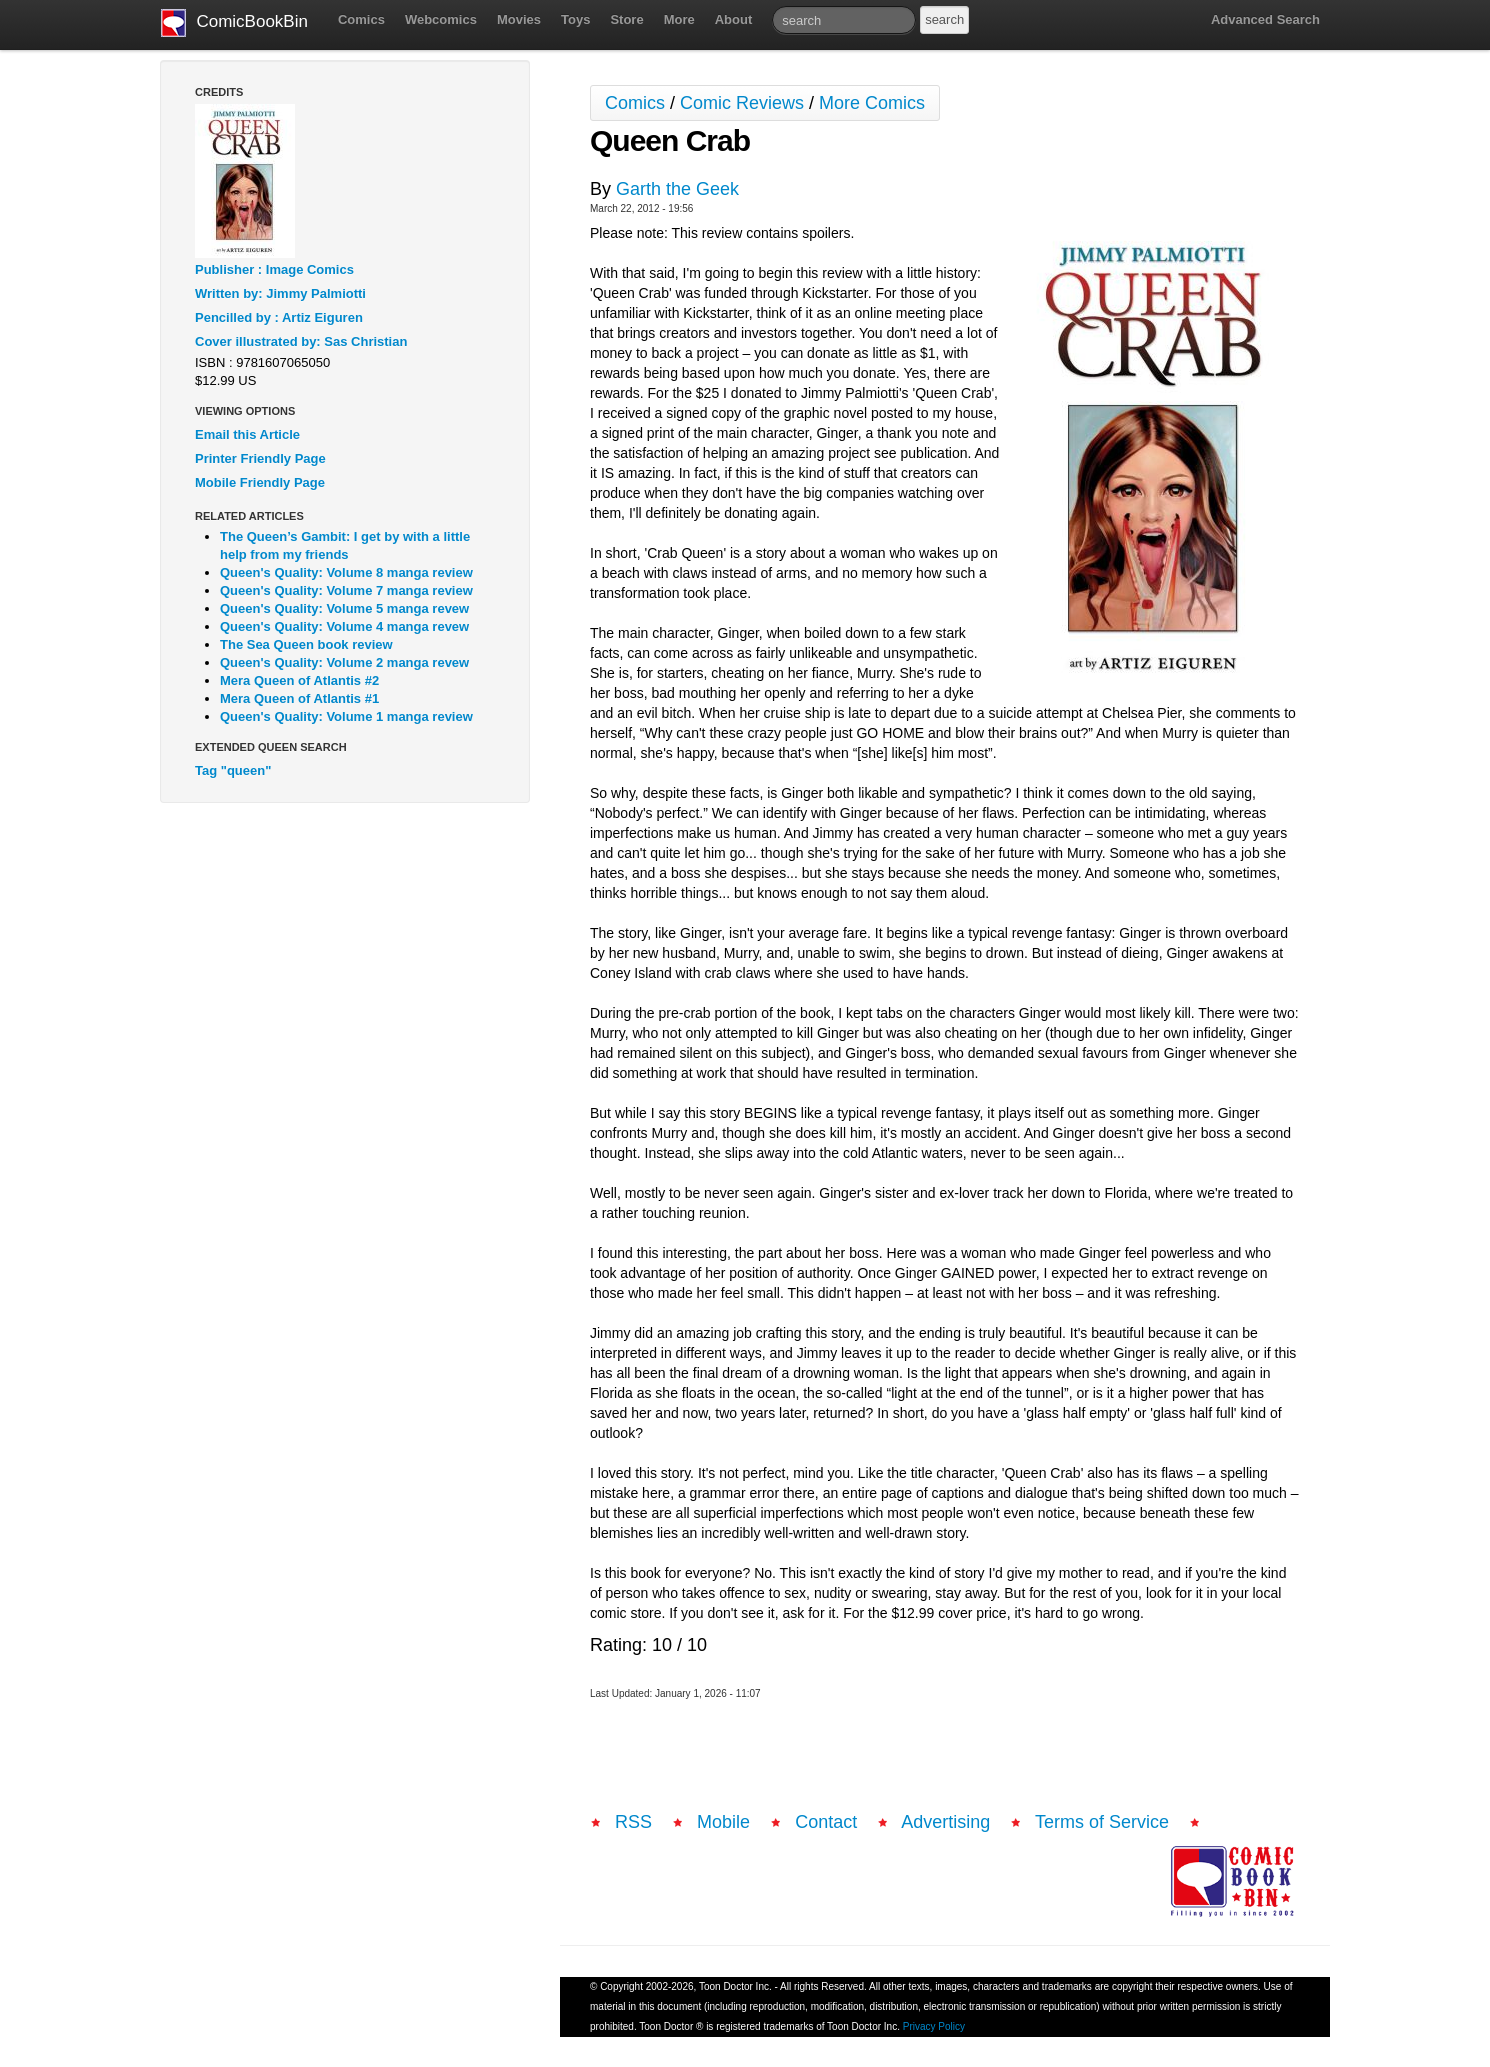 The image size is (1490, 2067). What do you see at coordinates (1102, 1822) in the screenshot?
I see `Terms of Service` at bounding box center [1102, 1822].